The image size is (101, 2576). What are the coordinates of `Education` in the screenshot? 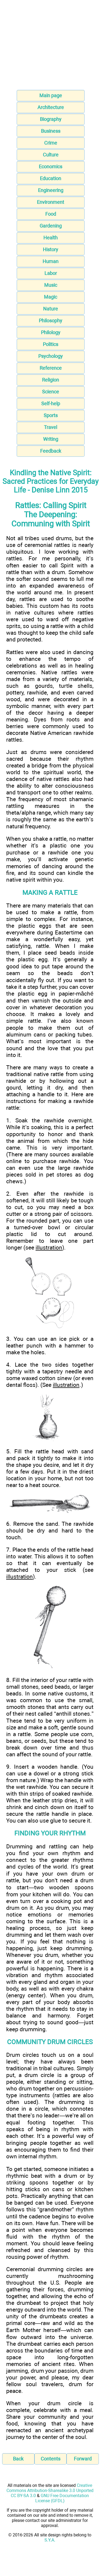 It's located at (50, 178).